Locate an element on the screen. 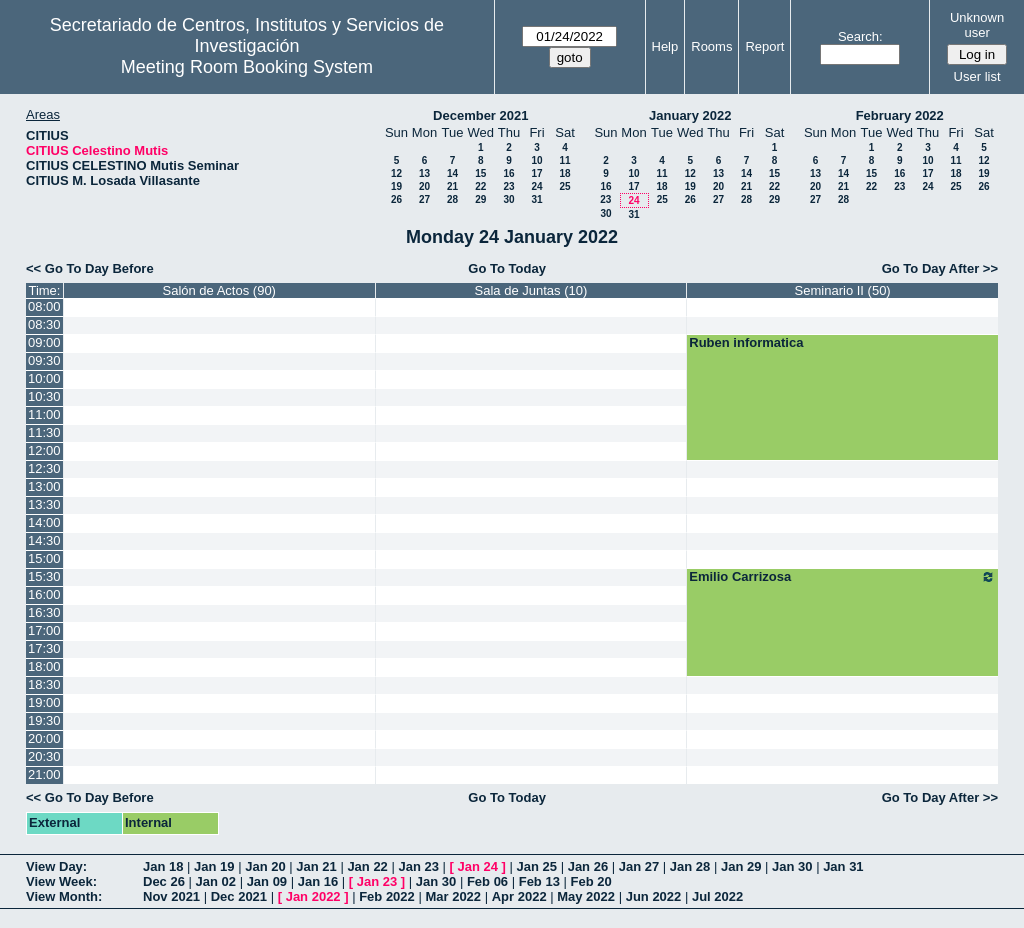 This screenshot has width=1024, height=928. 14 is located at coordinates (452, 173).